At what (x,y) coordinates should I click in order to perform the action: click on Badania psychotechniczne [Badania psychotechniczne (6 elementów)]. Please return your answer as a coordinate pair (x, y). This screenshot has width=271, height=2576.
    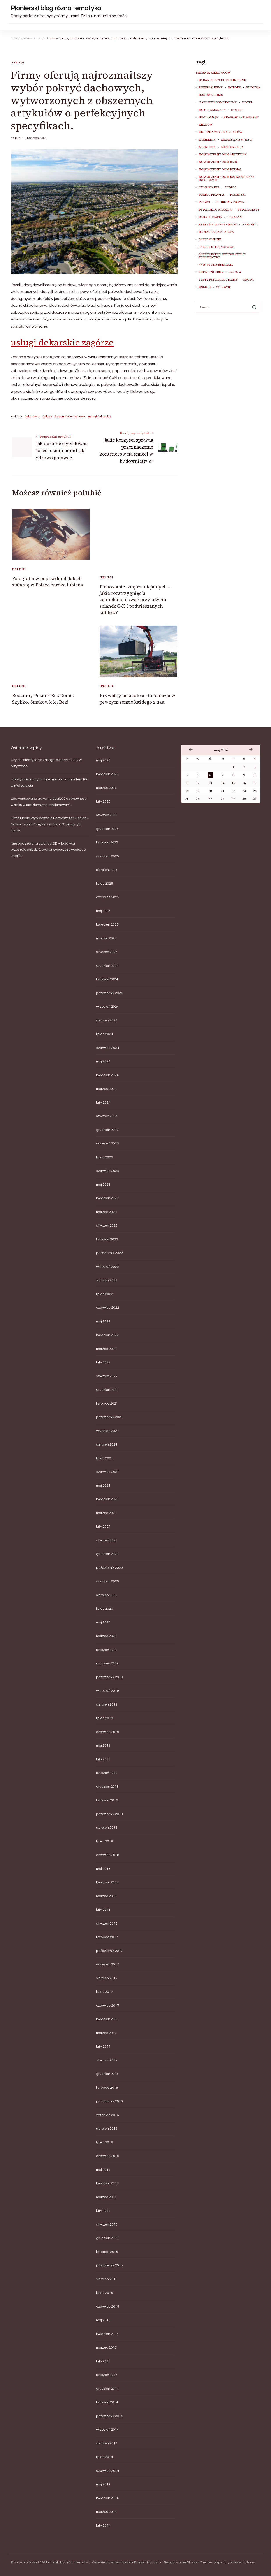
    Looking at the image, I should click on (222, 80).